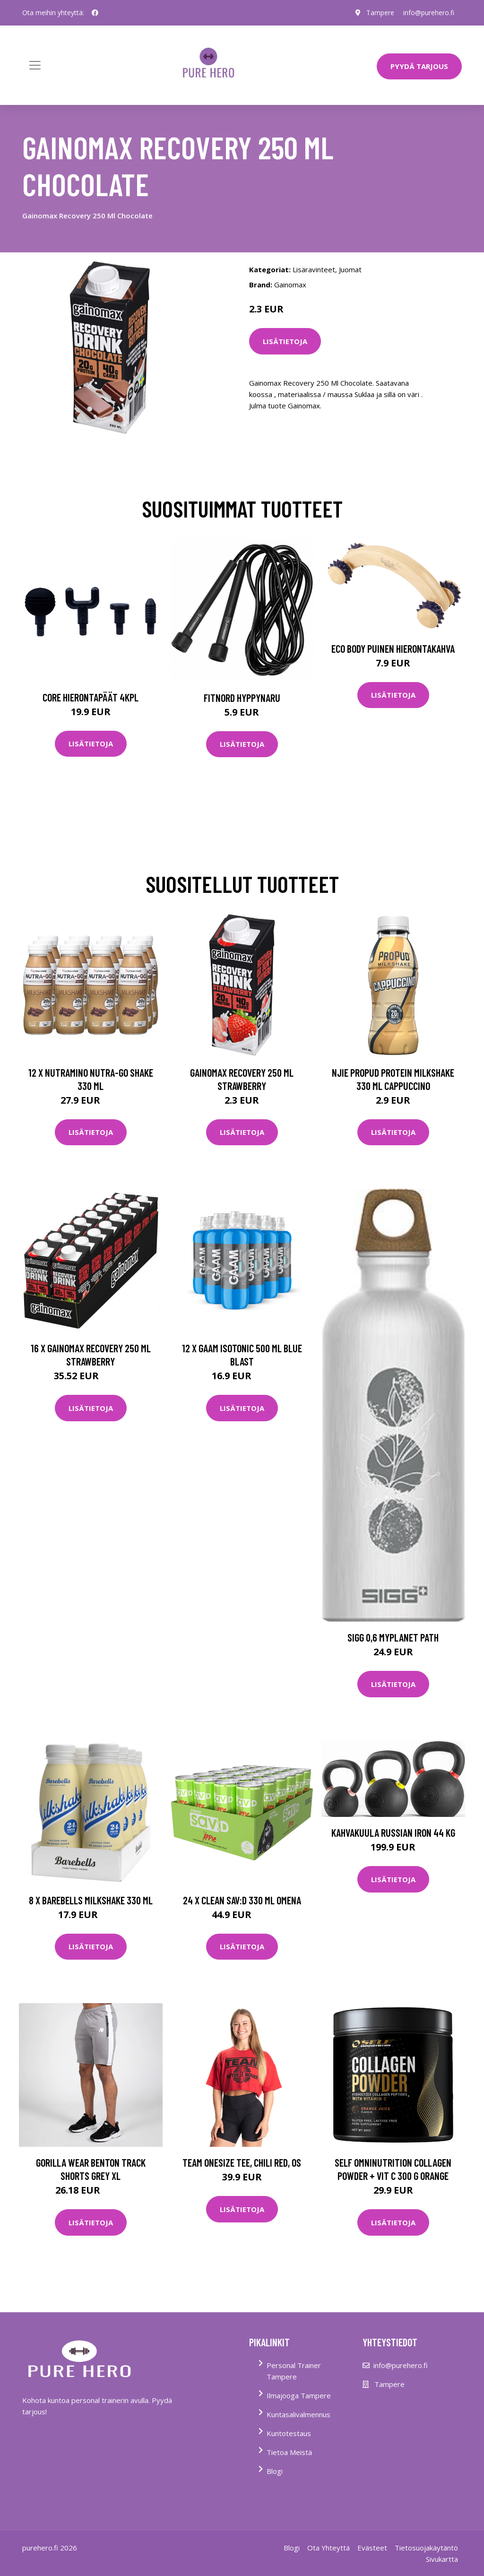 This screenshot has height=2576, width=484. I want to click on Lisäravinteet, so click(314, 269).